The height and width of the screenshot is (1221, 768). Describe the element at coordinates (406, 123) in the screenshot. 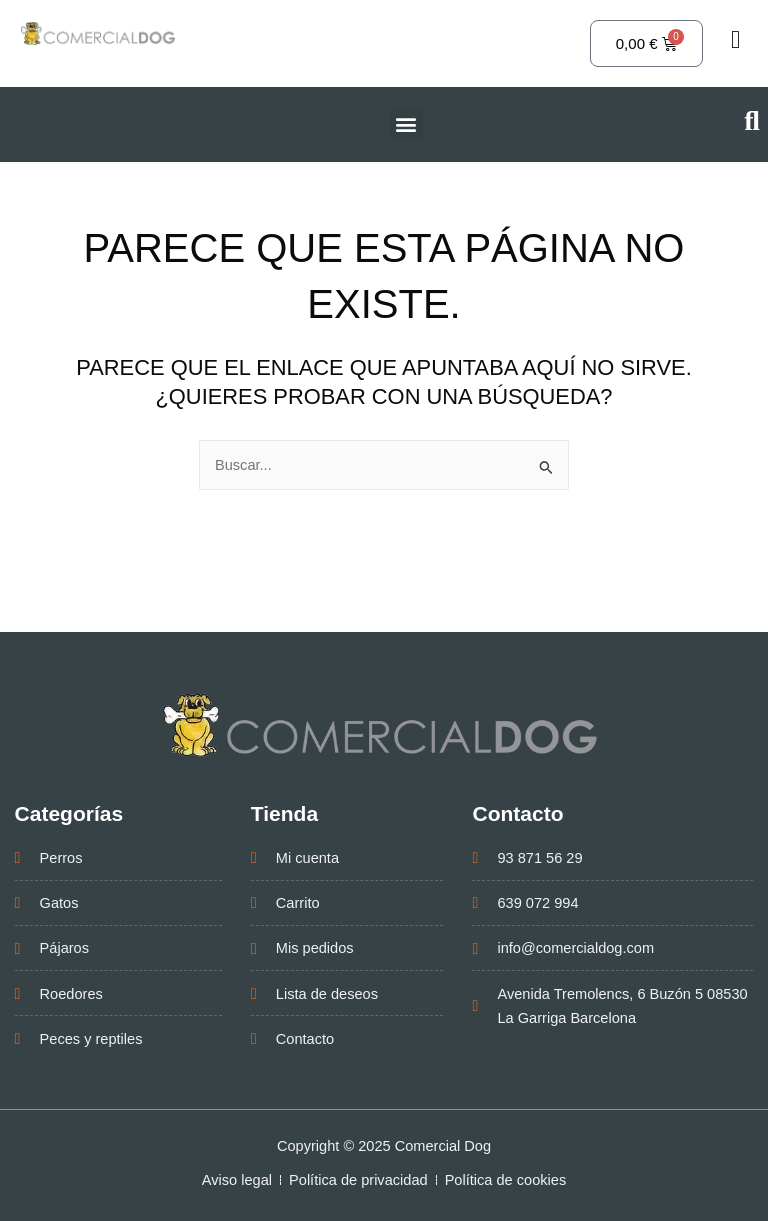

I see `[button]` at that location.